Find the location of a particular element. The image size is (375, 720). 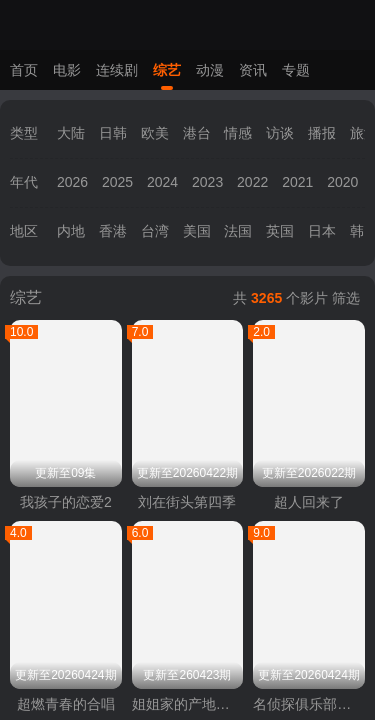

2025 is located at coordinates (117, 182).